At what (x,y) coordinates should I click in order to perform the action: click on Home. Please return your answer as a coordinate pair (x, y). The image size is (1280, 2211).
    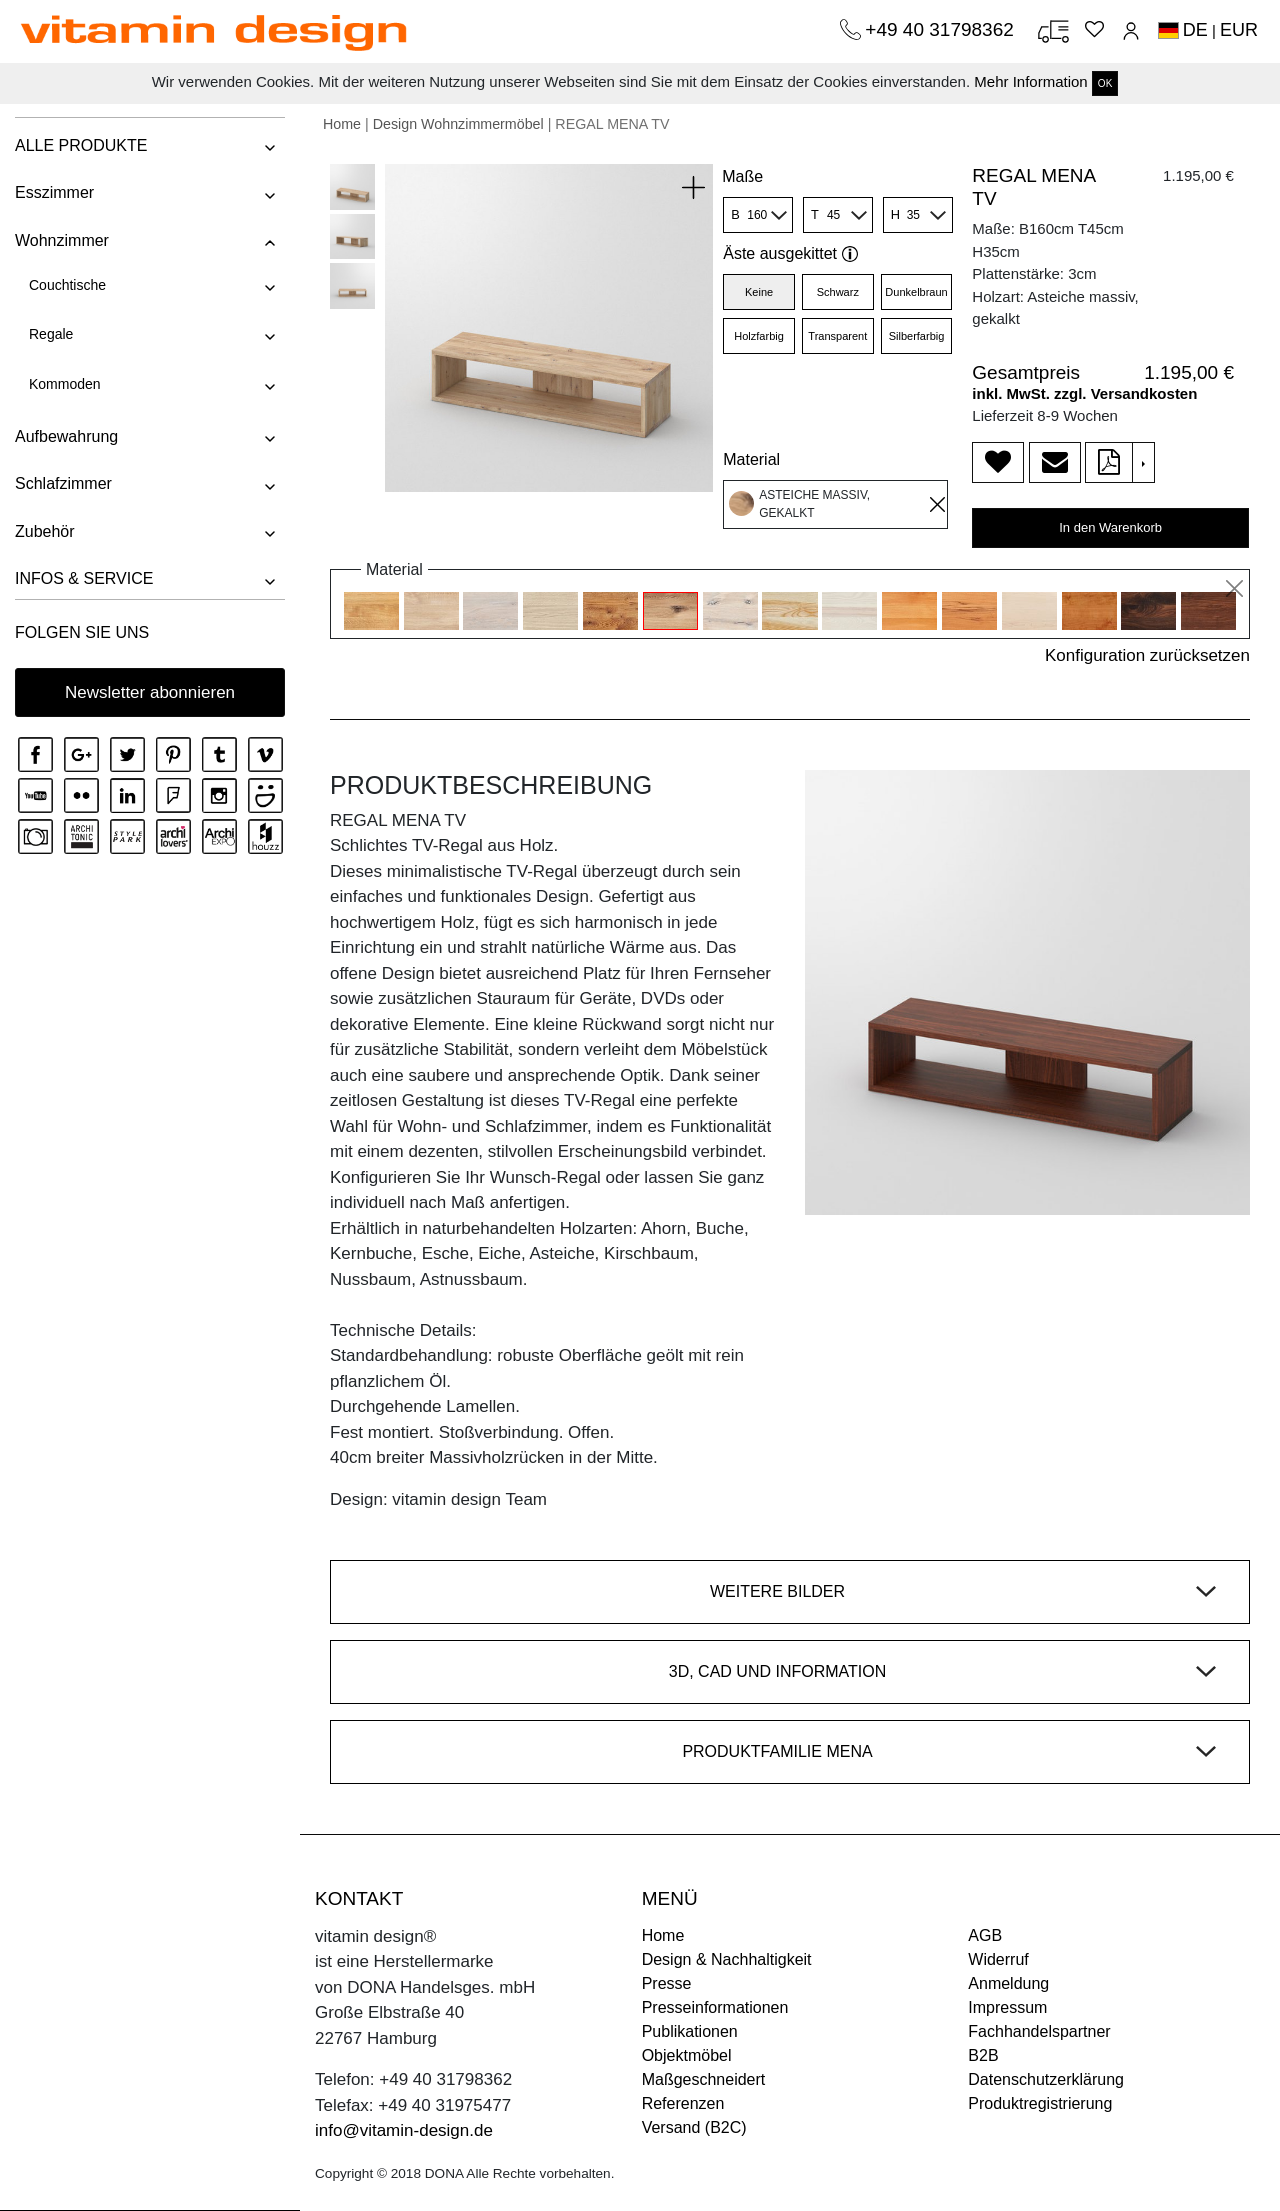
    Looking at the image, I should click on (342, 124).